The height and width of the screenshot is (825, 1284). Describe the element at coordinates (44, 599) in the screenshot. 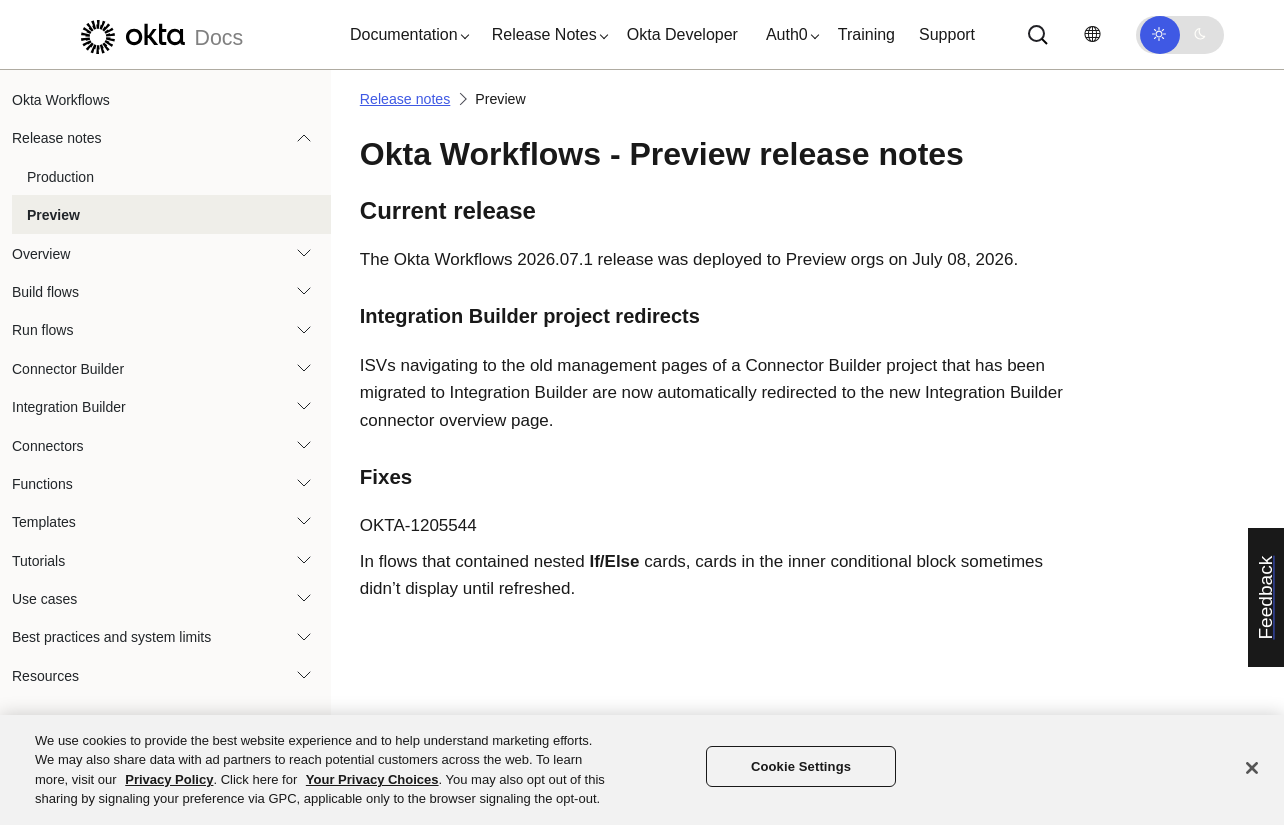

I see `Use cases` at that location.